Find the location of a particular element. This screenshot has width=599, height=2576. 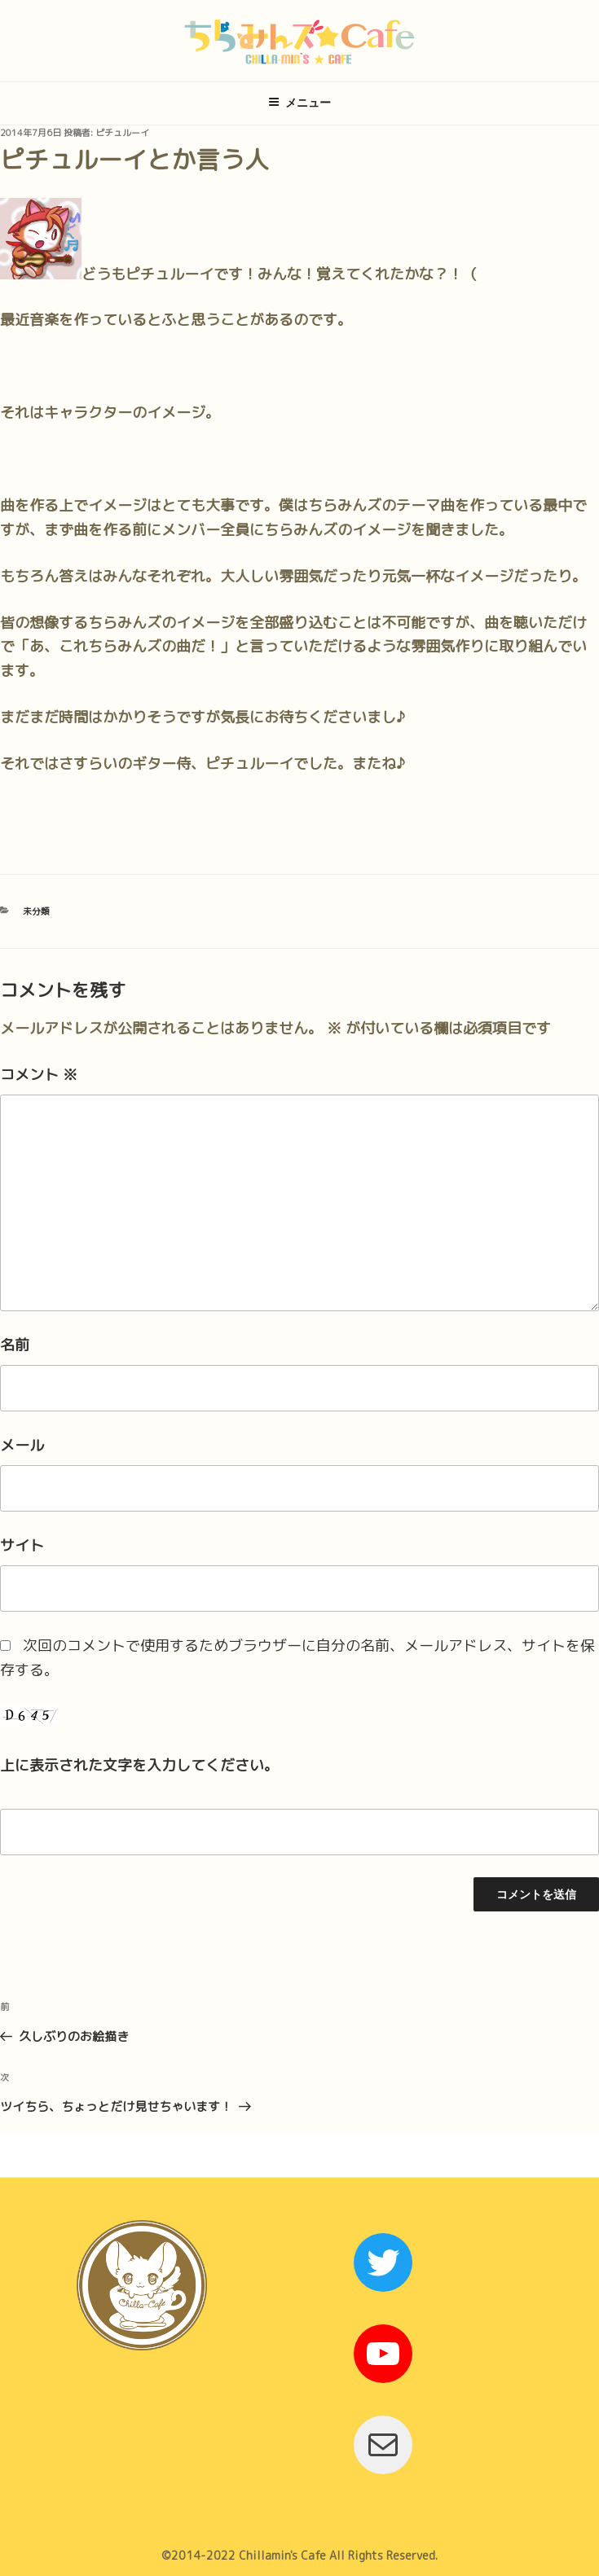

未分類 is located at coordinates (36, 911).